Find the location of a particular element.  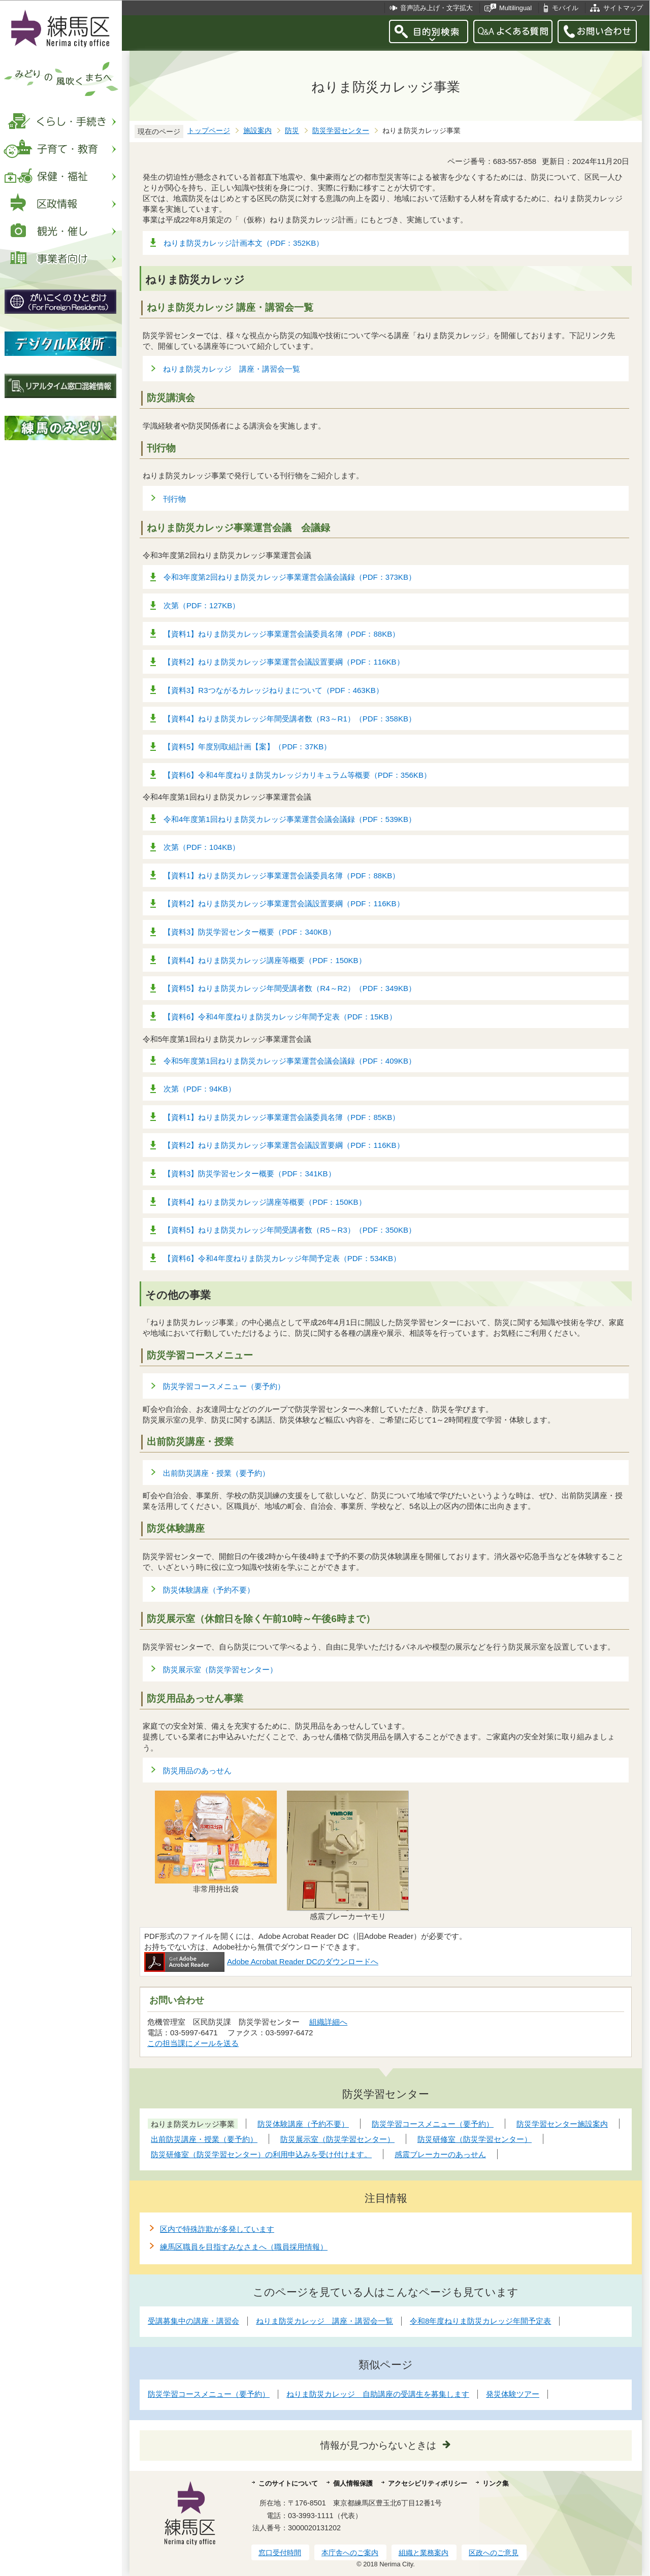

区内で特殊詐欺が多発しています is located at coordinates (217, 2229).